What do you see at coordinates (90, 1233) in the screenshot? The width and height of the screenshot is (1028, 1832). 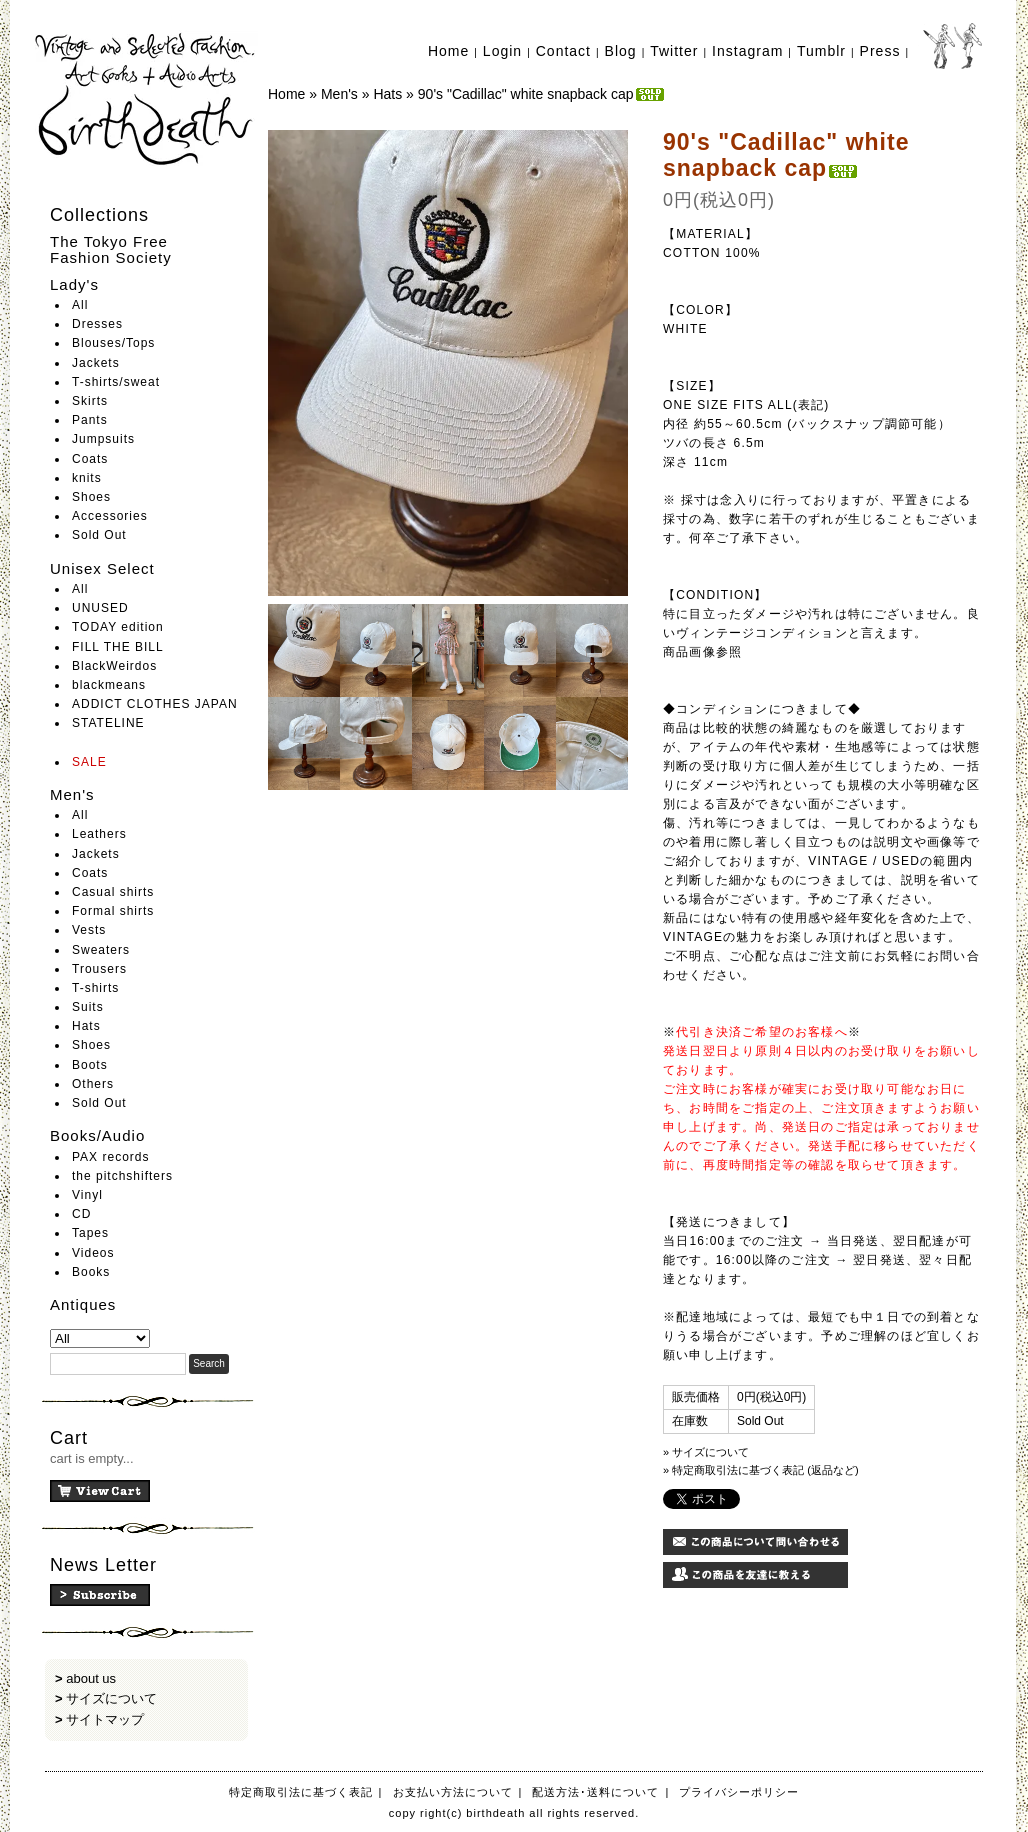 I see `Tapes` at bounding box center [90, 1233].